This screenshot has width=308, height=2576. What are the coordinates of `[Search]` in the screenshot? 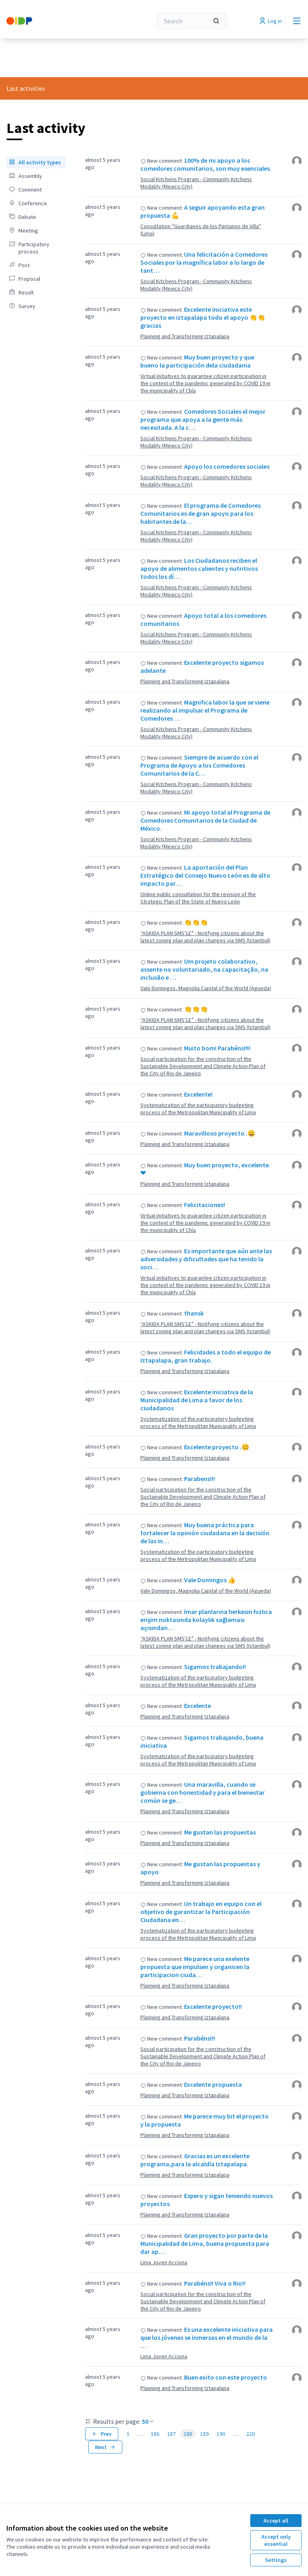 It's located at (192, 21).